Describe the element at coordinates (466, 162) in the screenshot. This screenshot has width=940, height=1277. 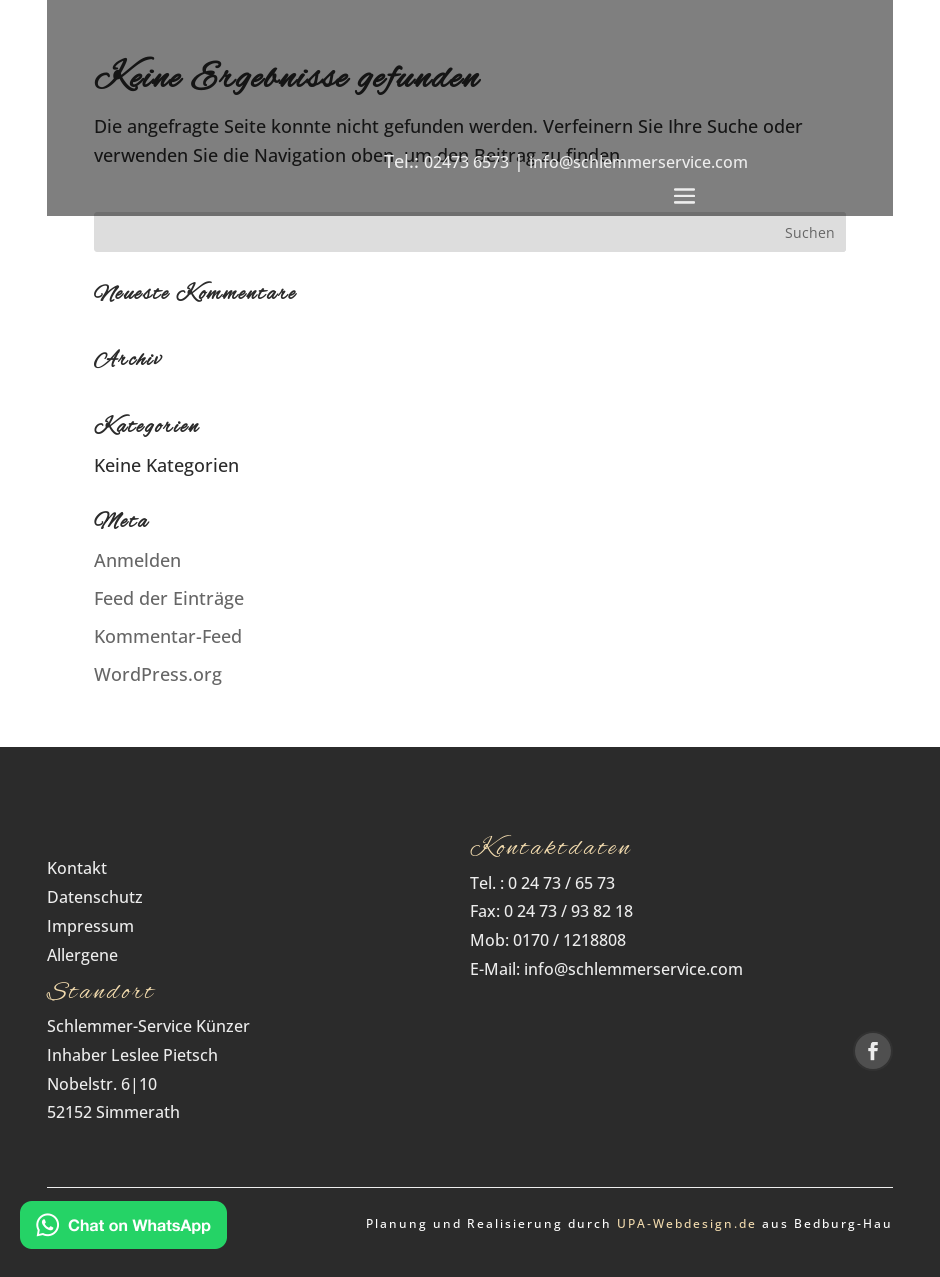
I see `02473 6573` at that location.